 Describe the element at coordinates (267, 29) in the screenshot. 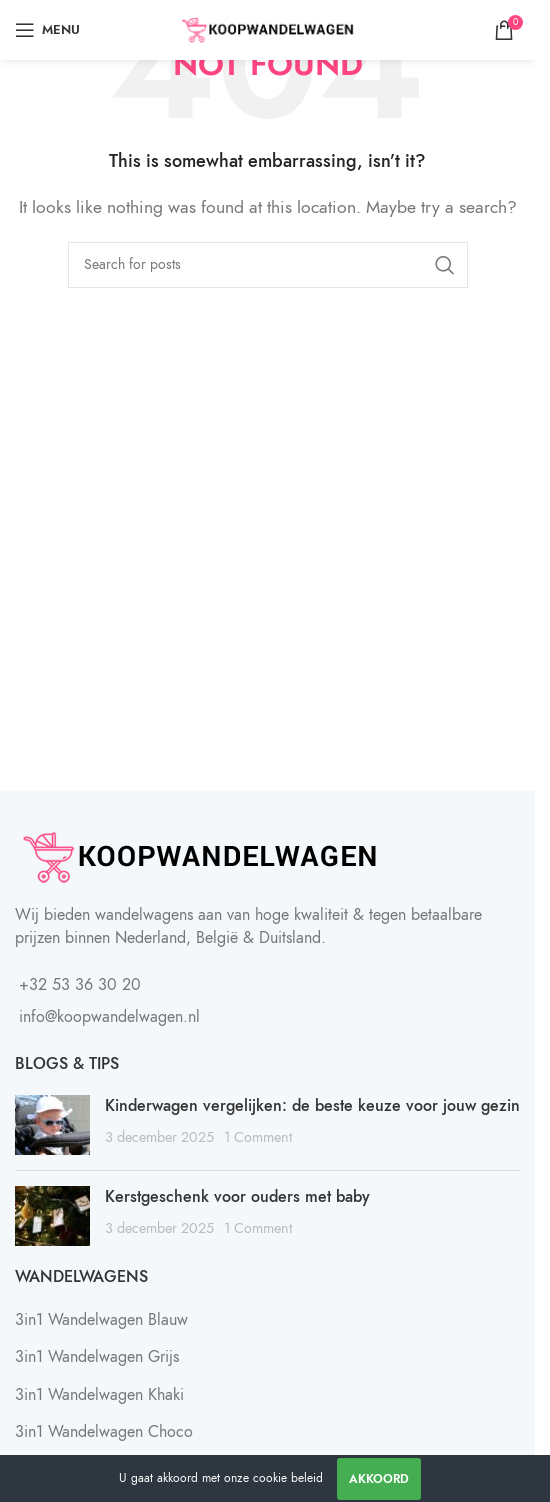

I see `[Site logo]` at that location.